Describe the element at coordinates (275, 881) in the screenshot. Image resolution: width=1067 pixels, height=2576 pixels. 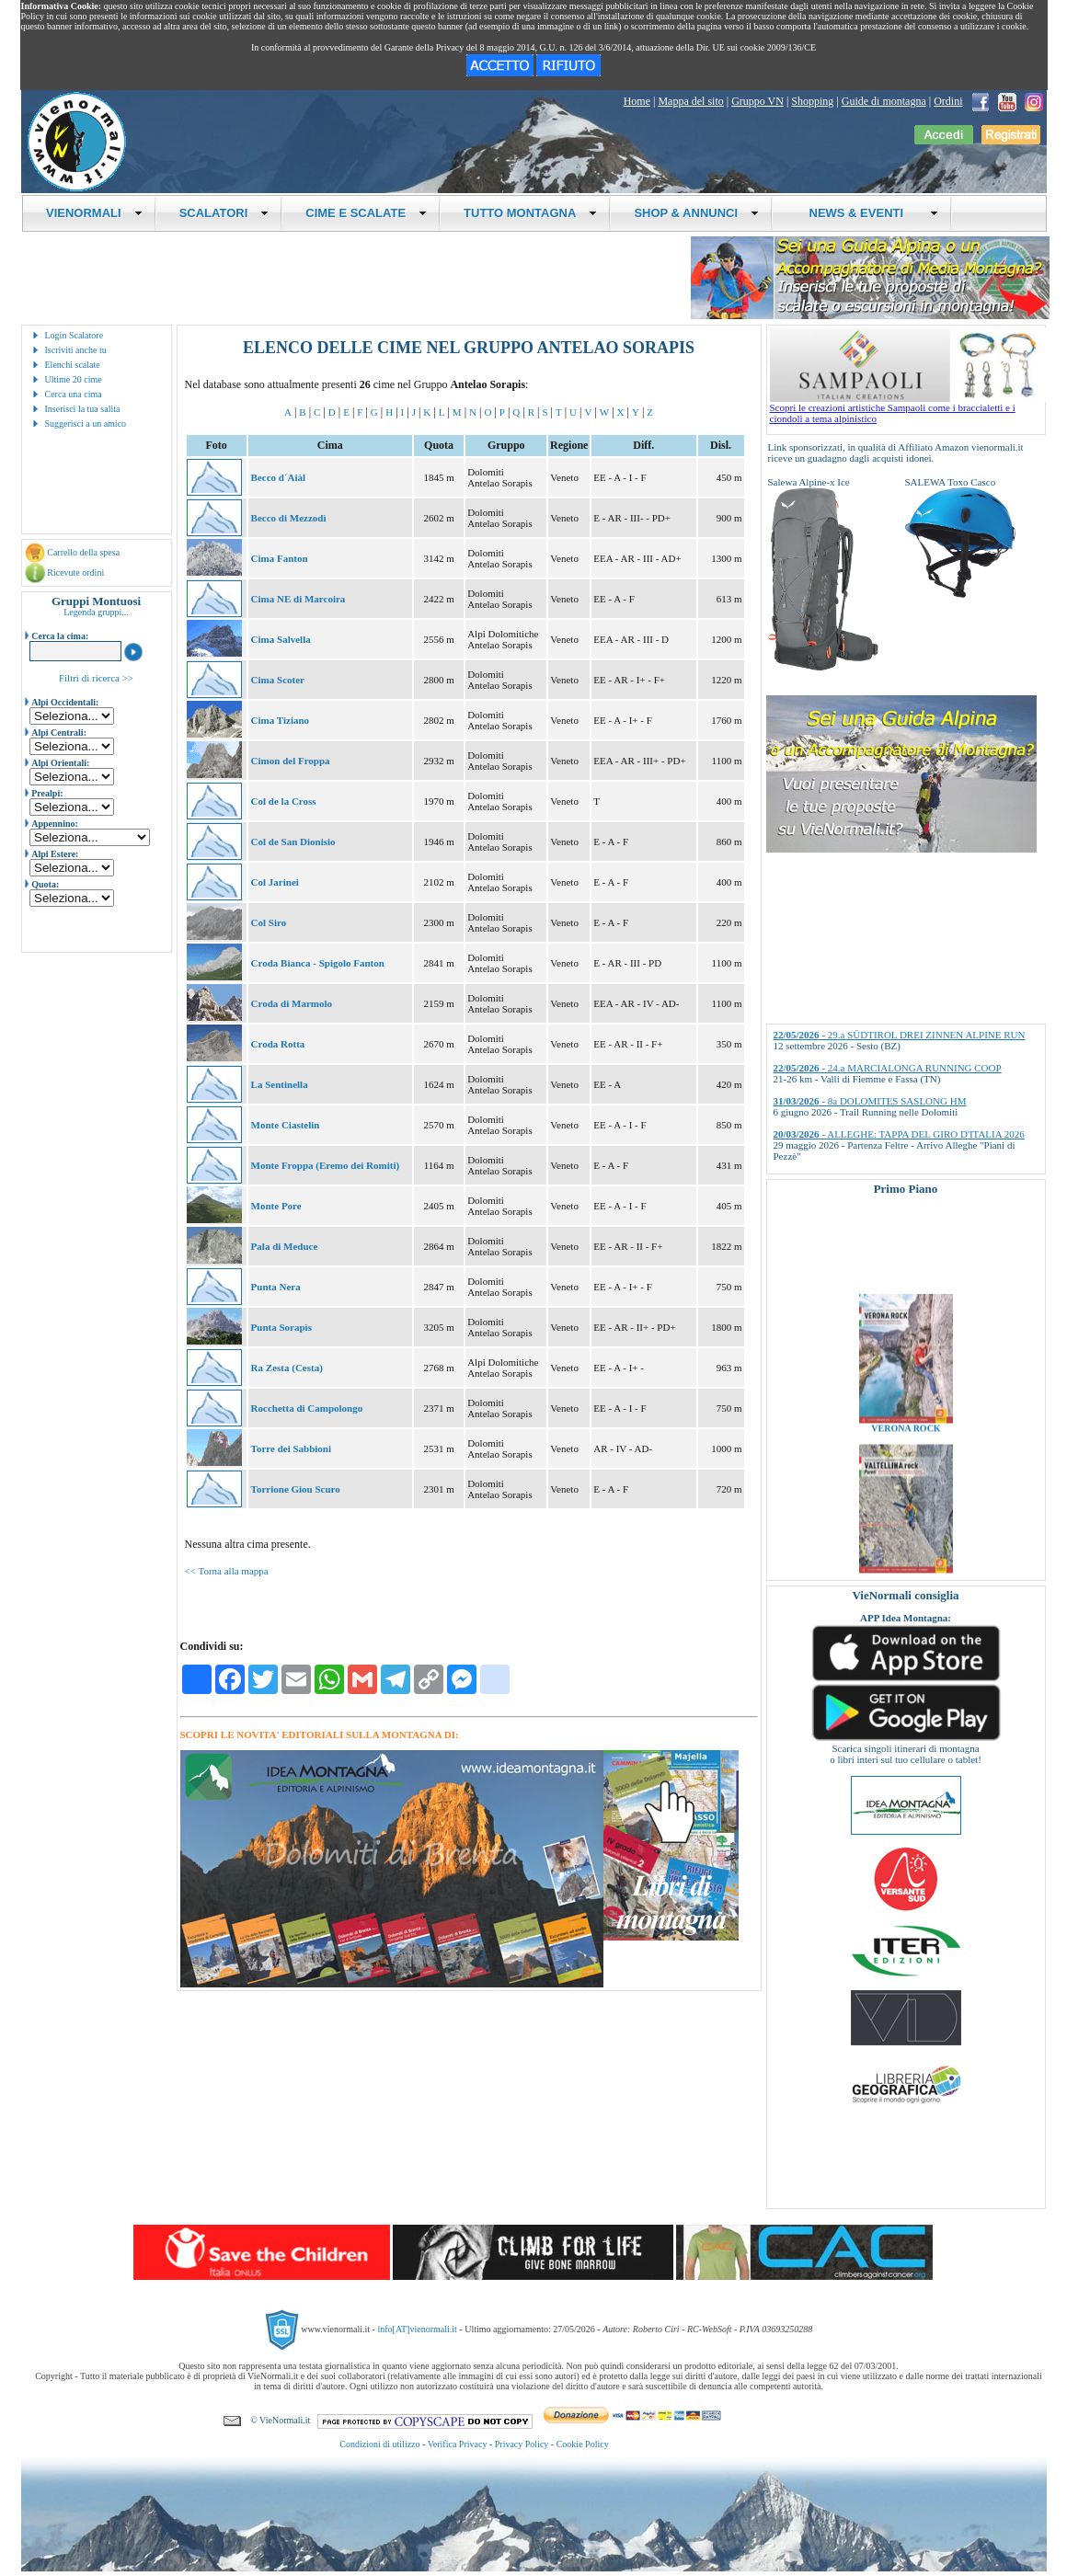
I see `Col Jarinei` at that location.